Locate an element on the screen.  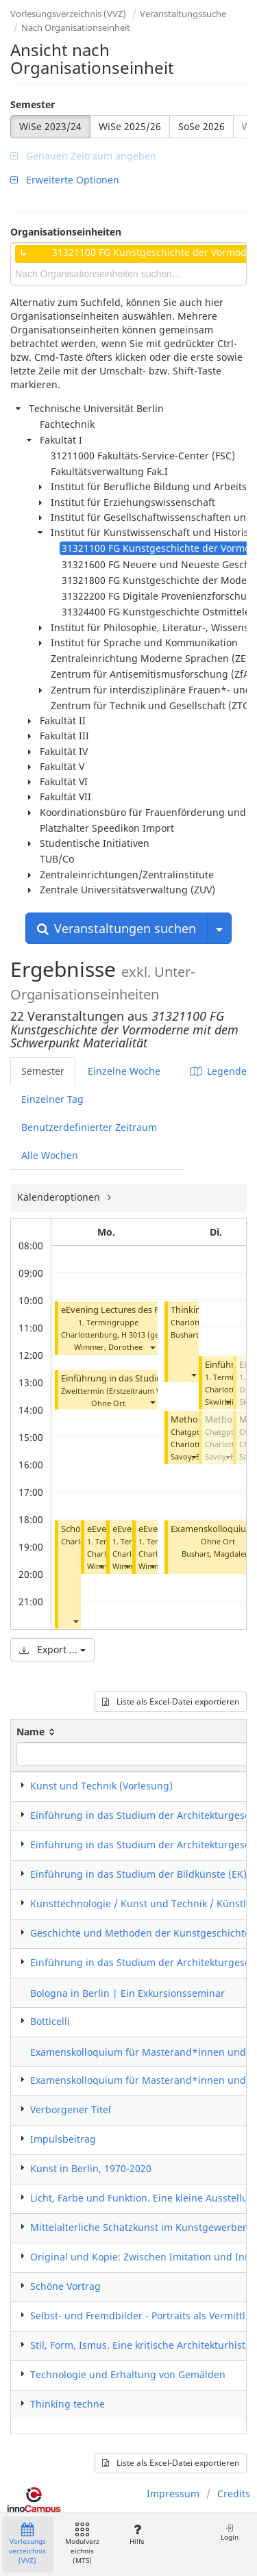
Impressum is located at coordinates (173, 2493).